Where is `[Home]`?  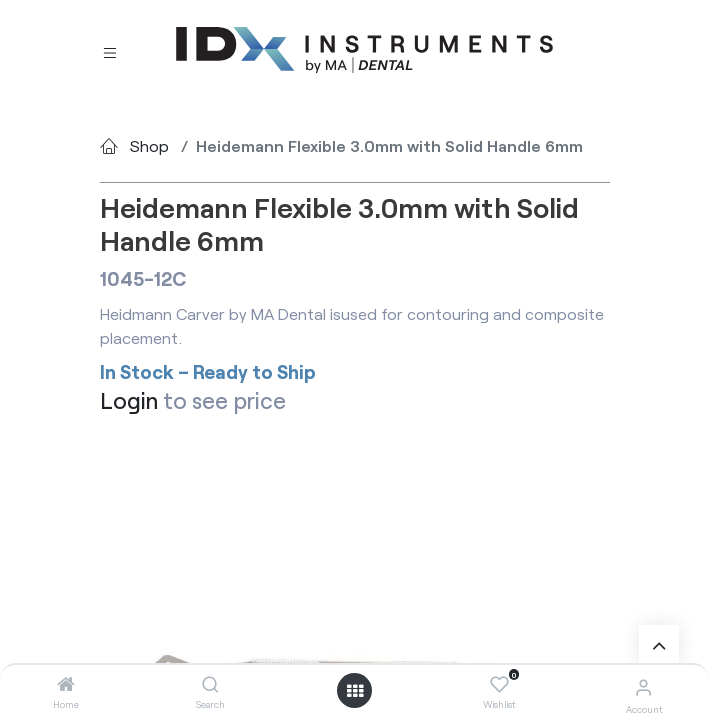
[Home] is located at coordinates (66, 684).